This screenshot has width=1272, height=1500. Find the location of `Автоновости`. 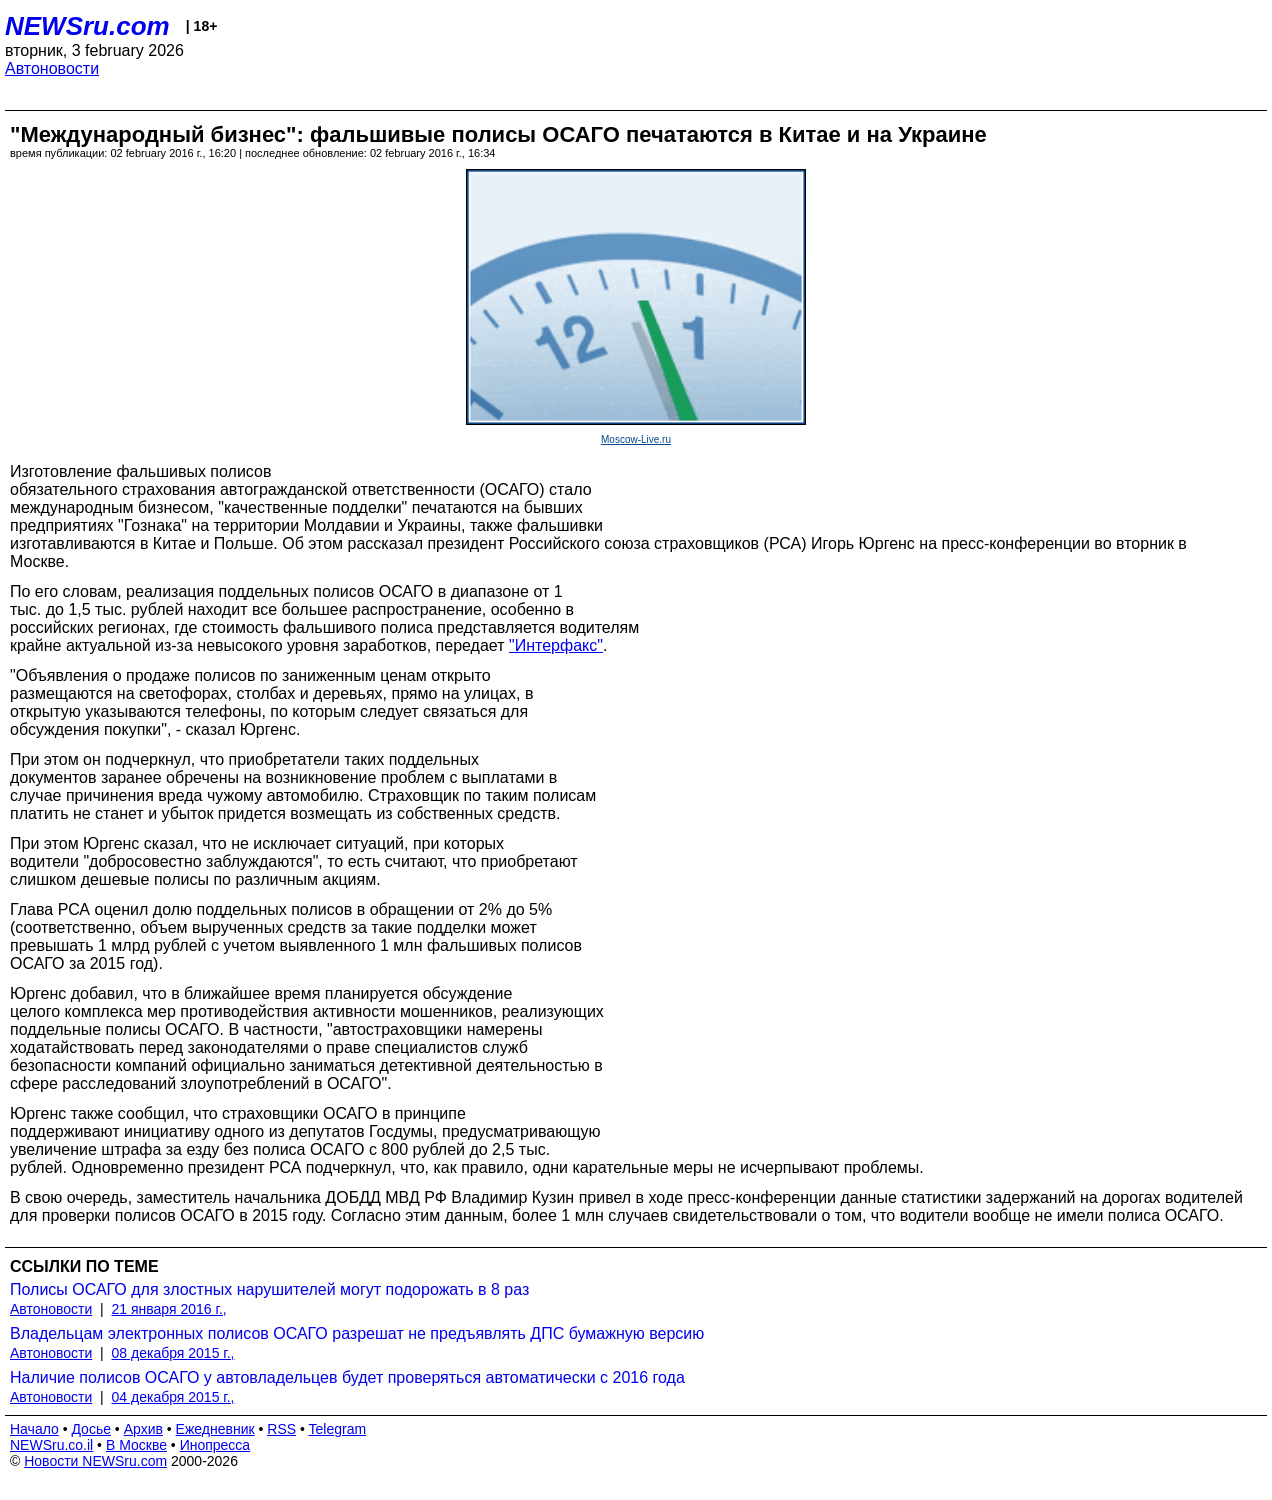

Автоновости is located at coordinates (52, 68).